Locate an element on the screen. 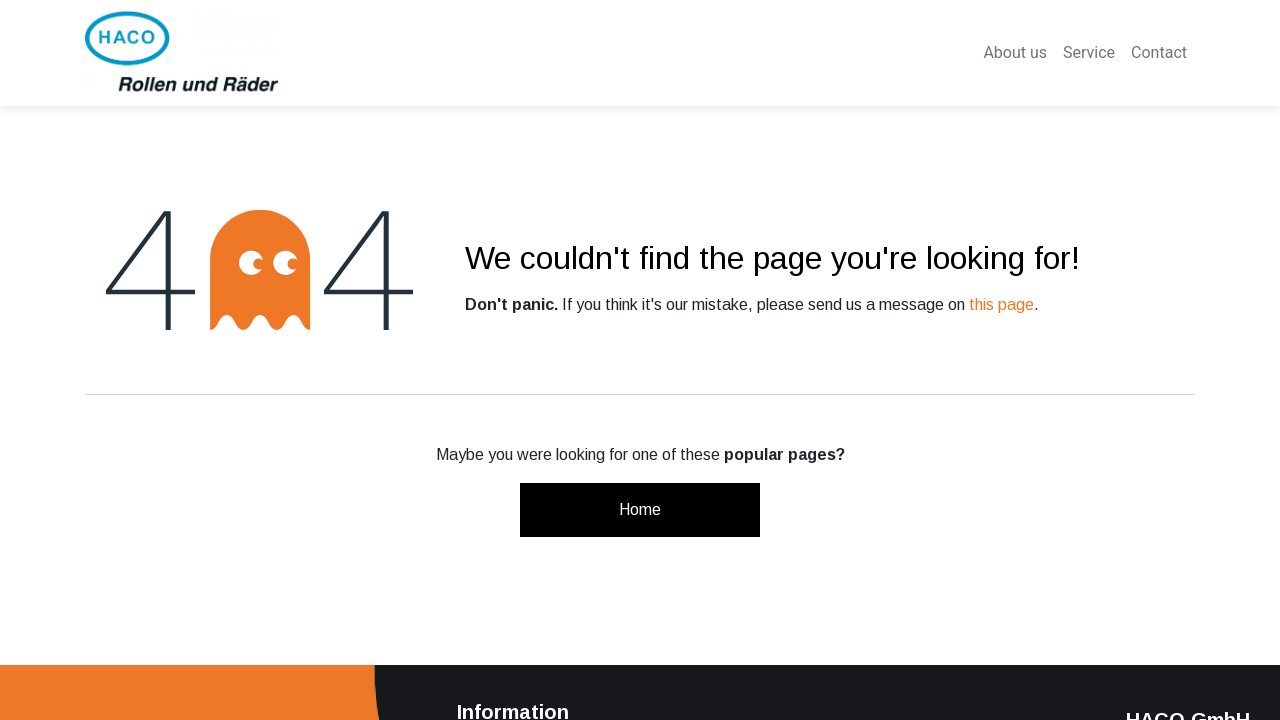 The image size is (1280, 720). this page is located at coordinates (1001, 304).